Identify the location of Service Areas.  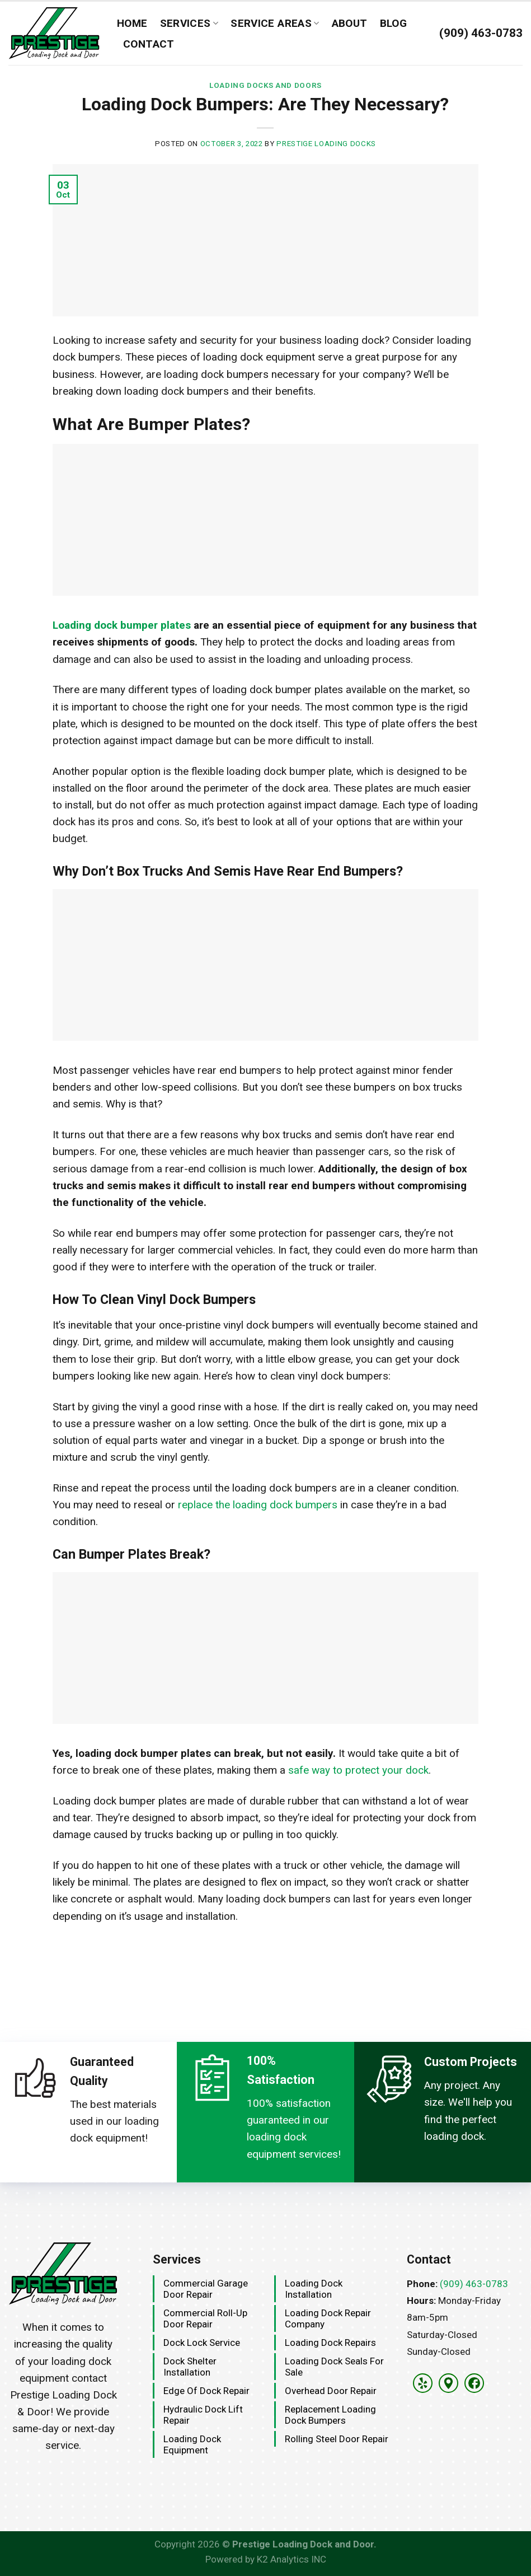
(275, 23).